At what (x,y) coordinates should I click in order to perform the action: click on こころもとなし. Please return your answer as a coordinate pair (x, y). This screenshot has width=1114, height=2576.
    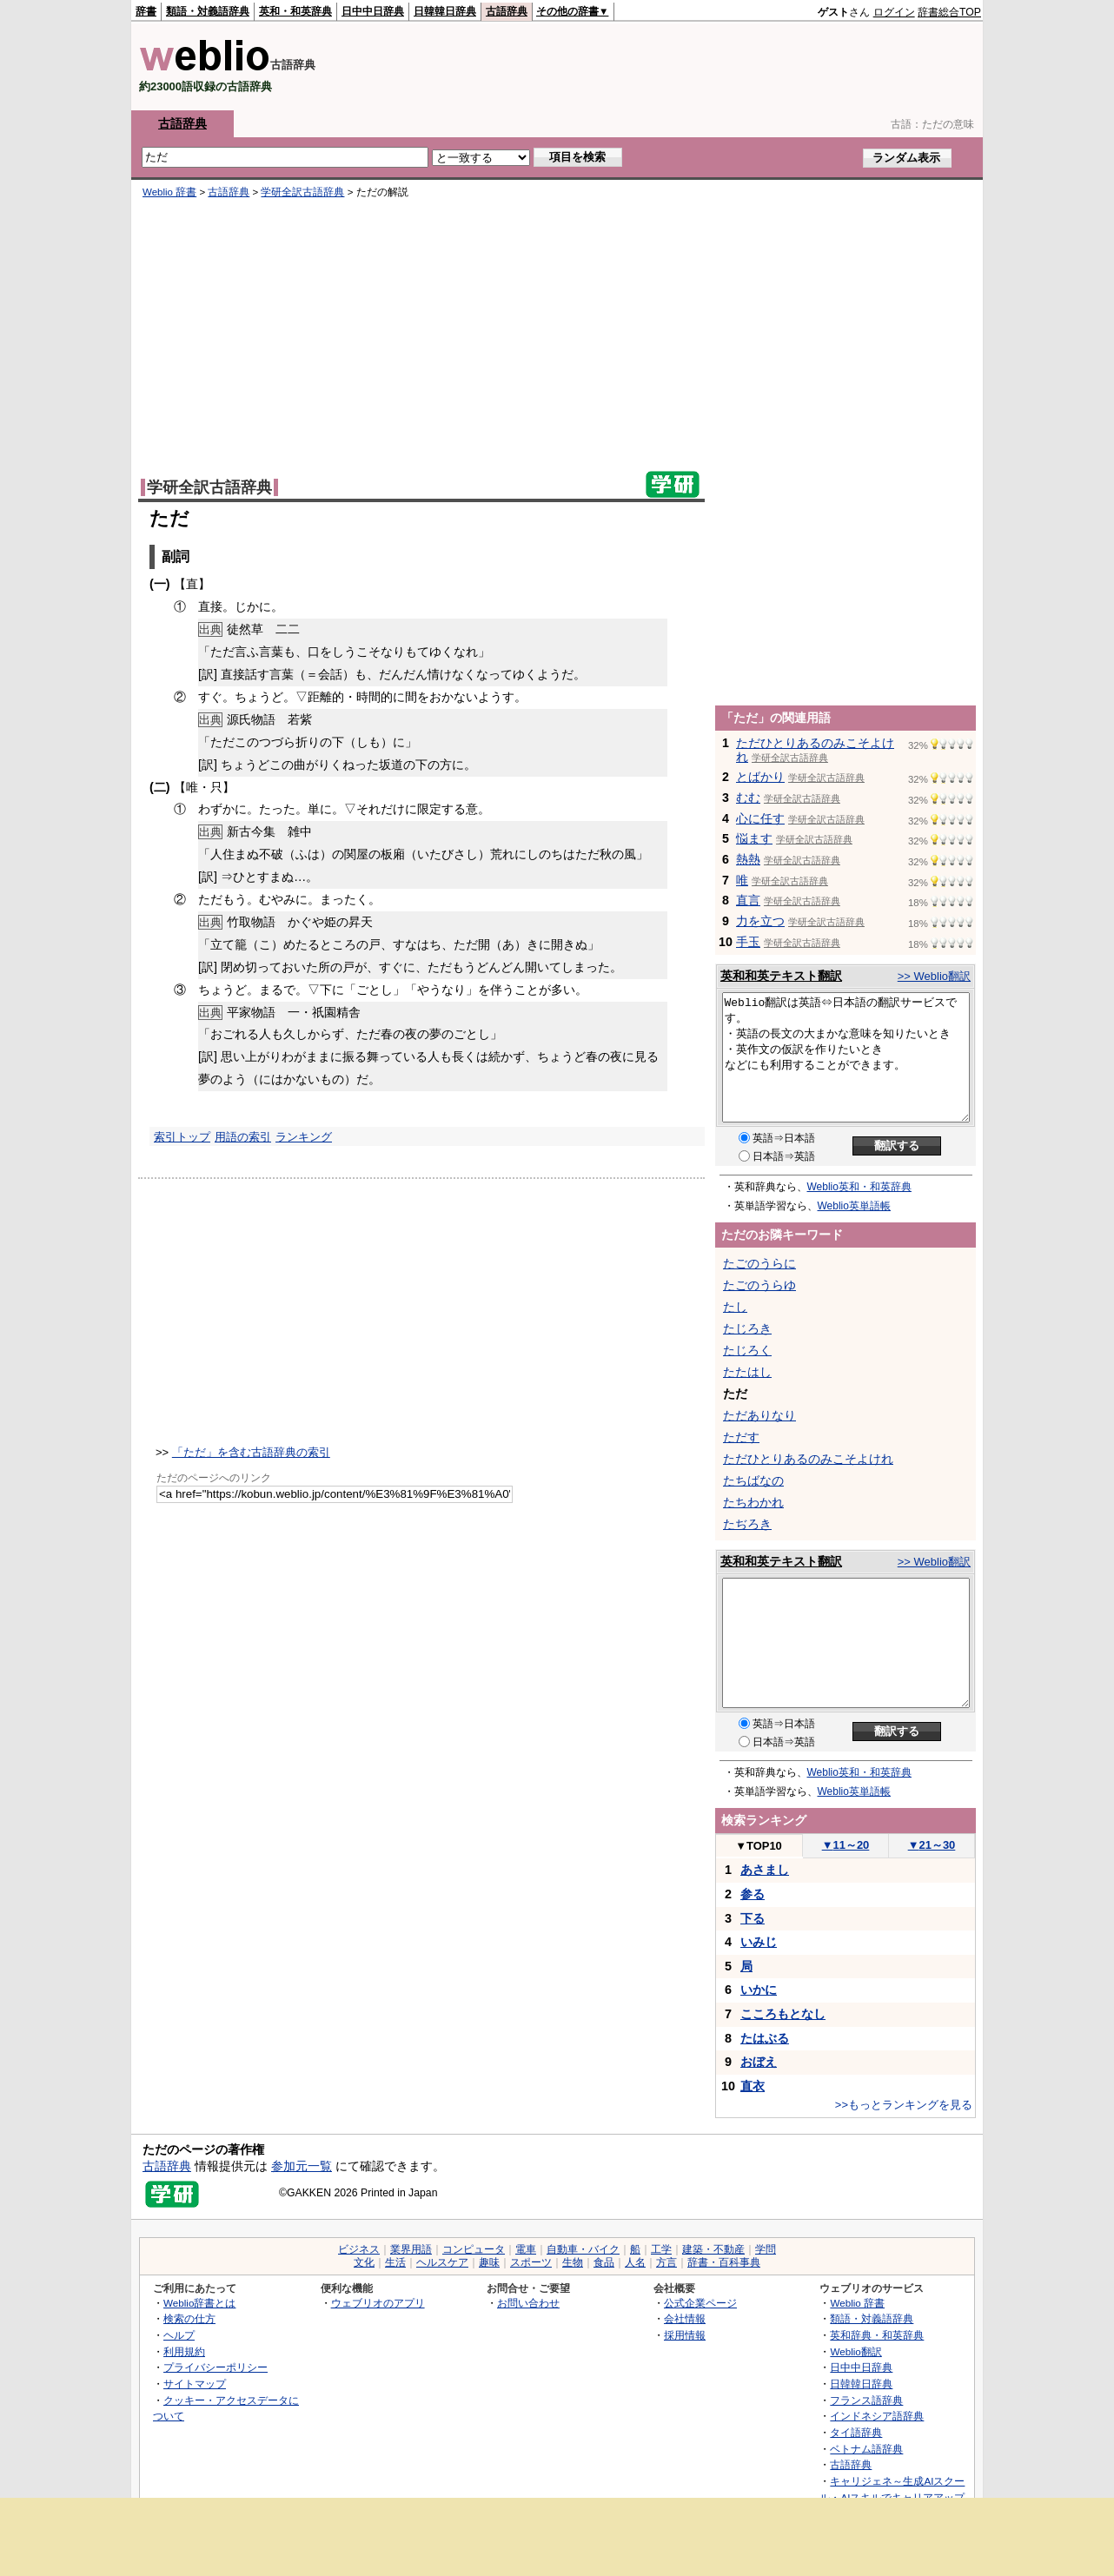
    Looking at the image, I should click on (783, 2014).